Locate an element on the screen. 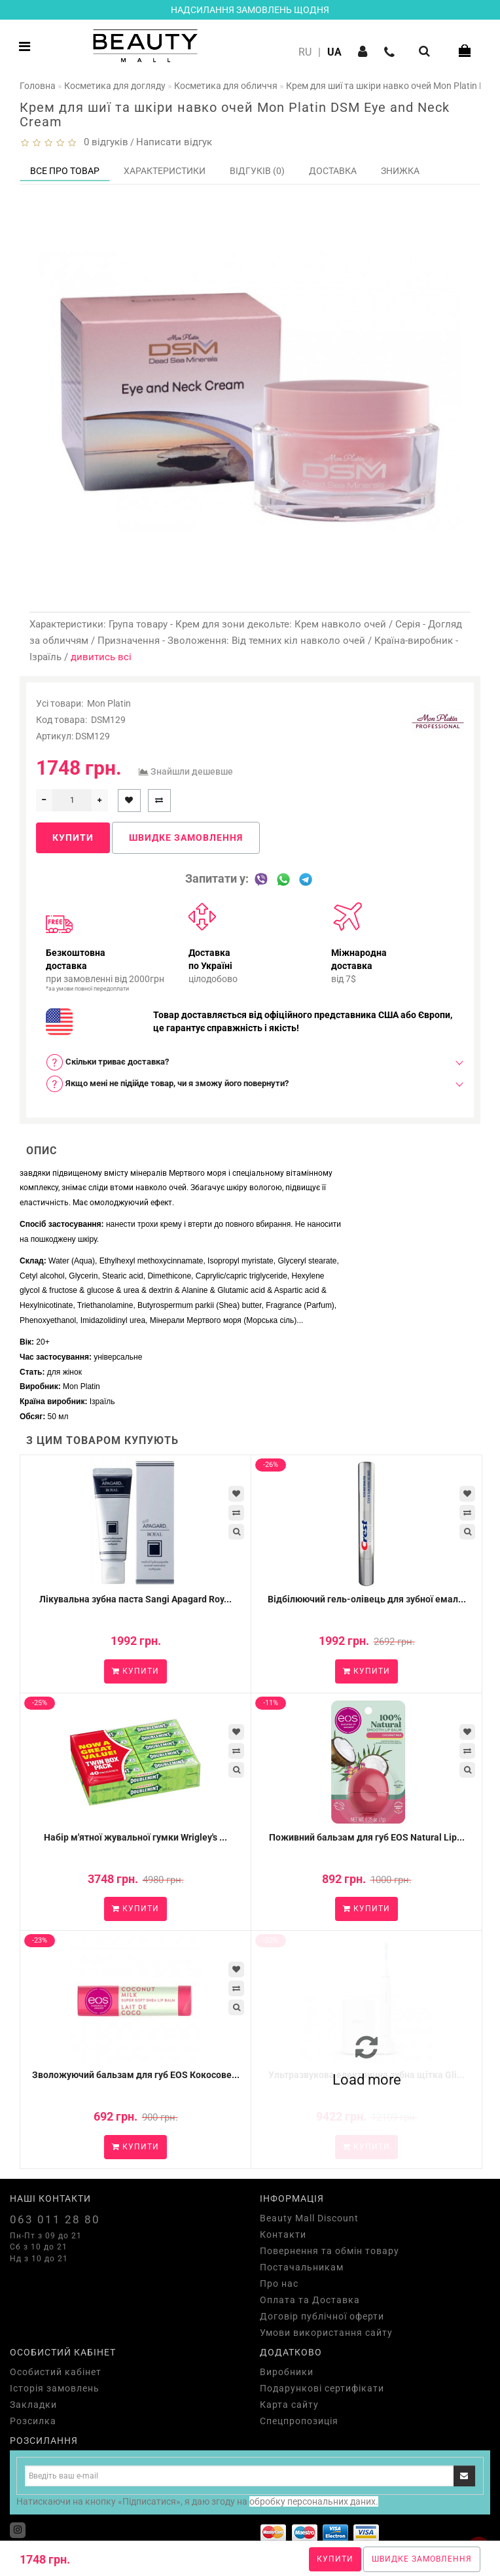 The image size is (500, 2576). Скільки триває доставка? [button] is located at coordinates (107, 1062).